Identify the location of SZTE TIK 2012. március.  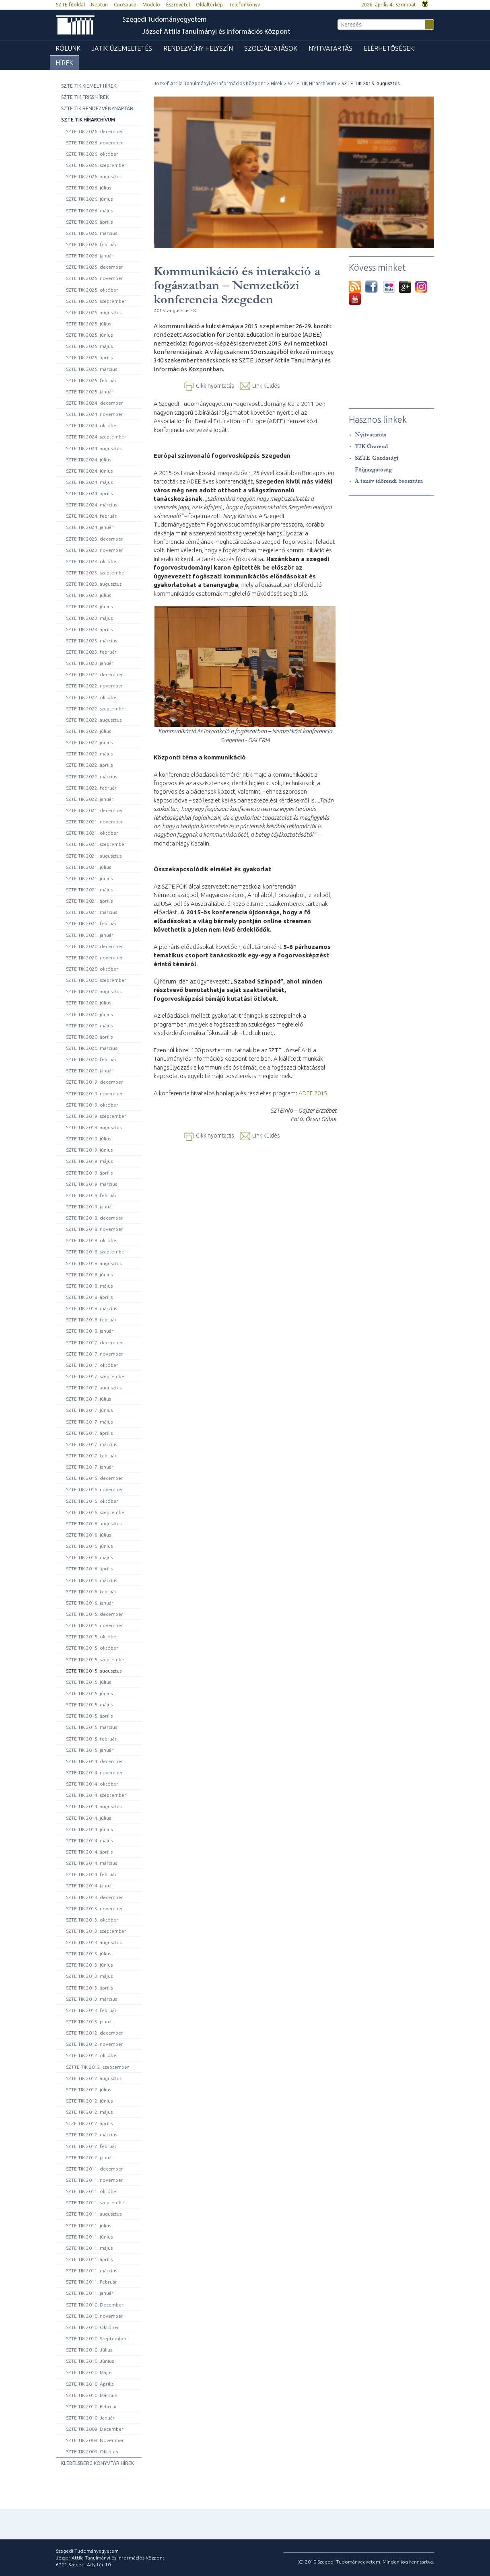
(91, 2134).